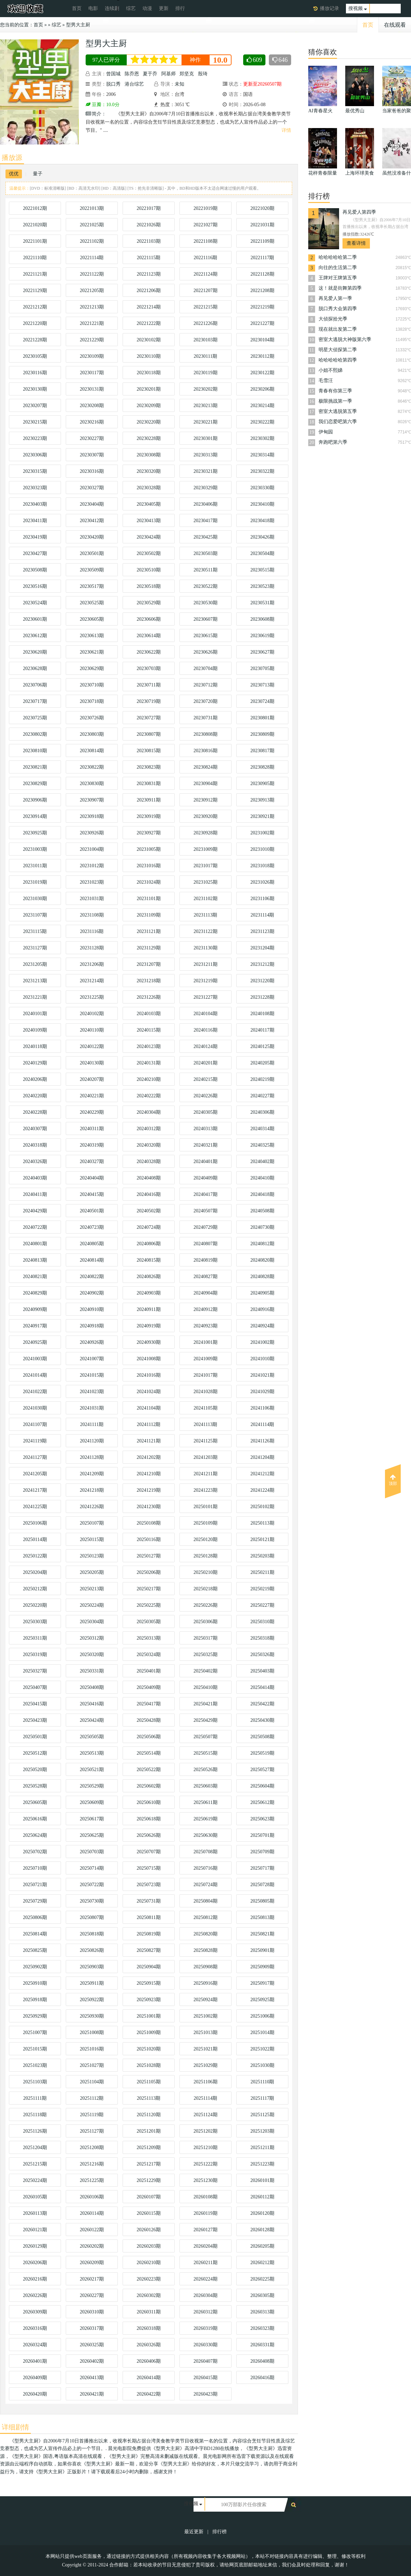 Image resolution: width=411 pixels, height=2576 pixels. I want to click on 20250310期, so click(262, 1621).